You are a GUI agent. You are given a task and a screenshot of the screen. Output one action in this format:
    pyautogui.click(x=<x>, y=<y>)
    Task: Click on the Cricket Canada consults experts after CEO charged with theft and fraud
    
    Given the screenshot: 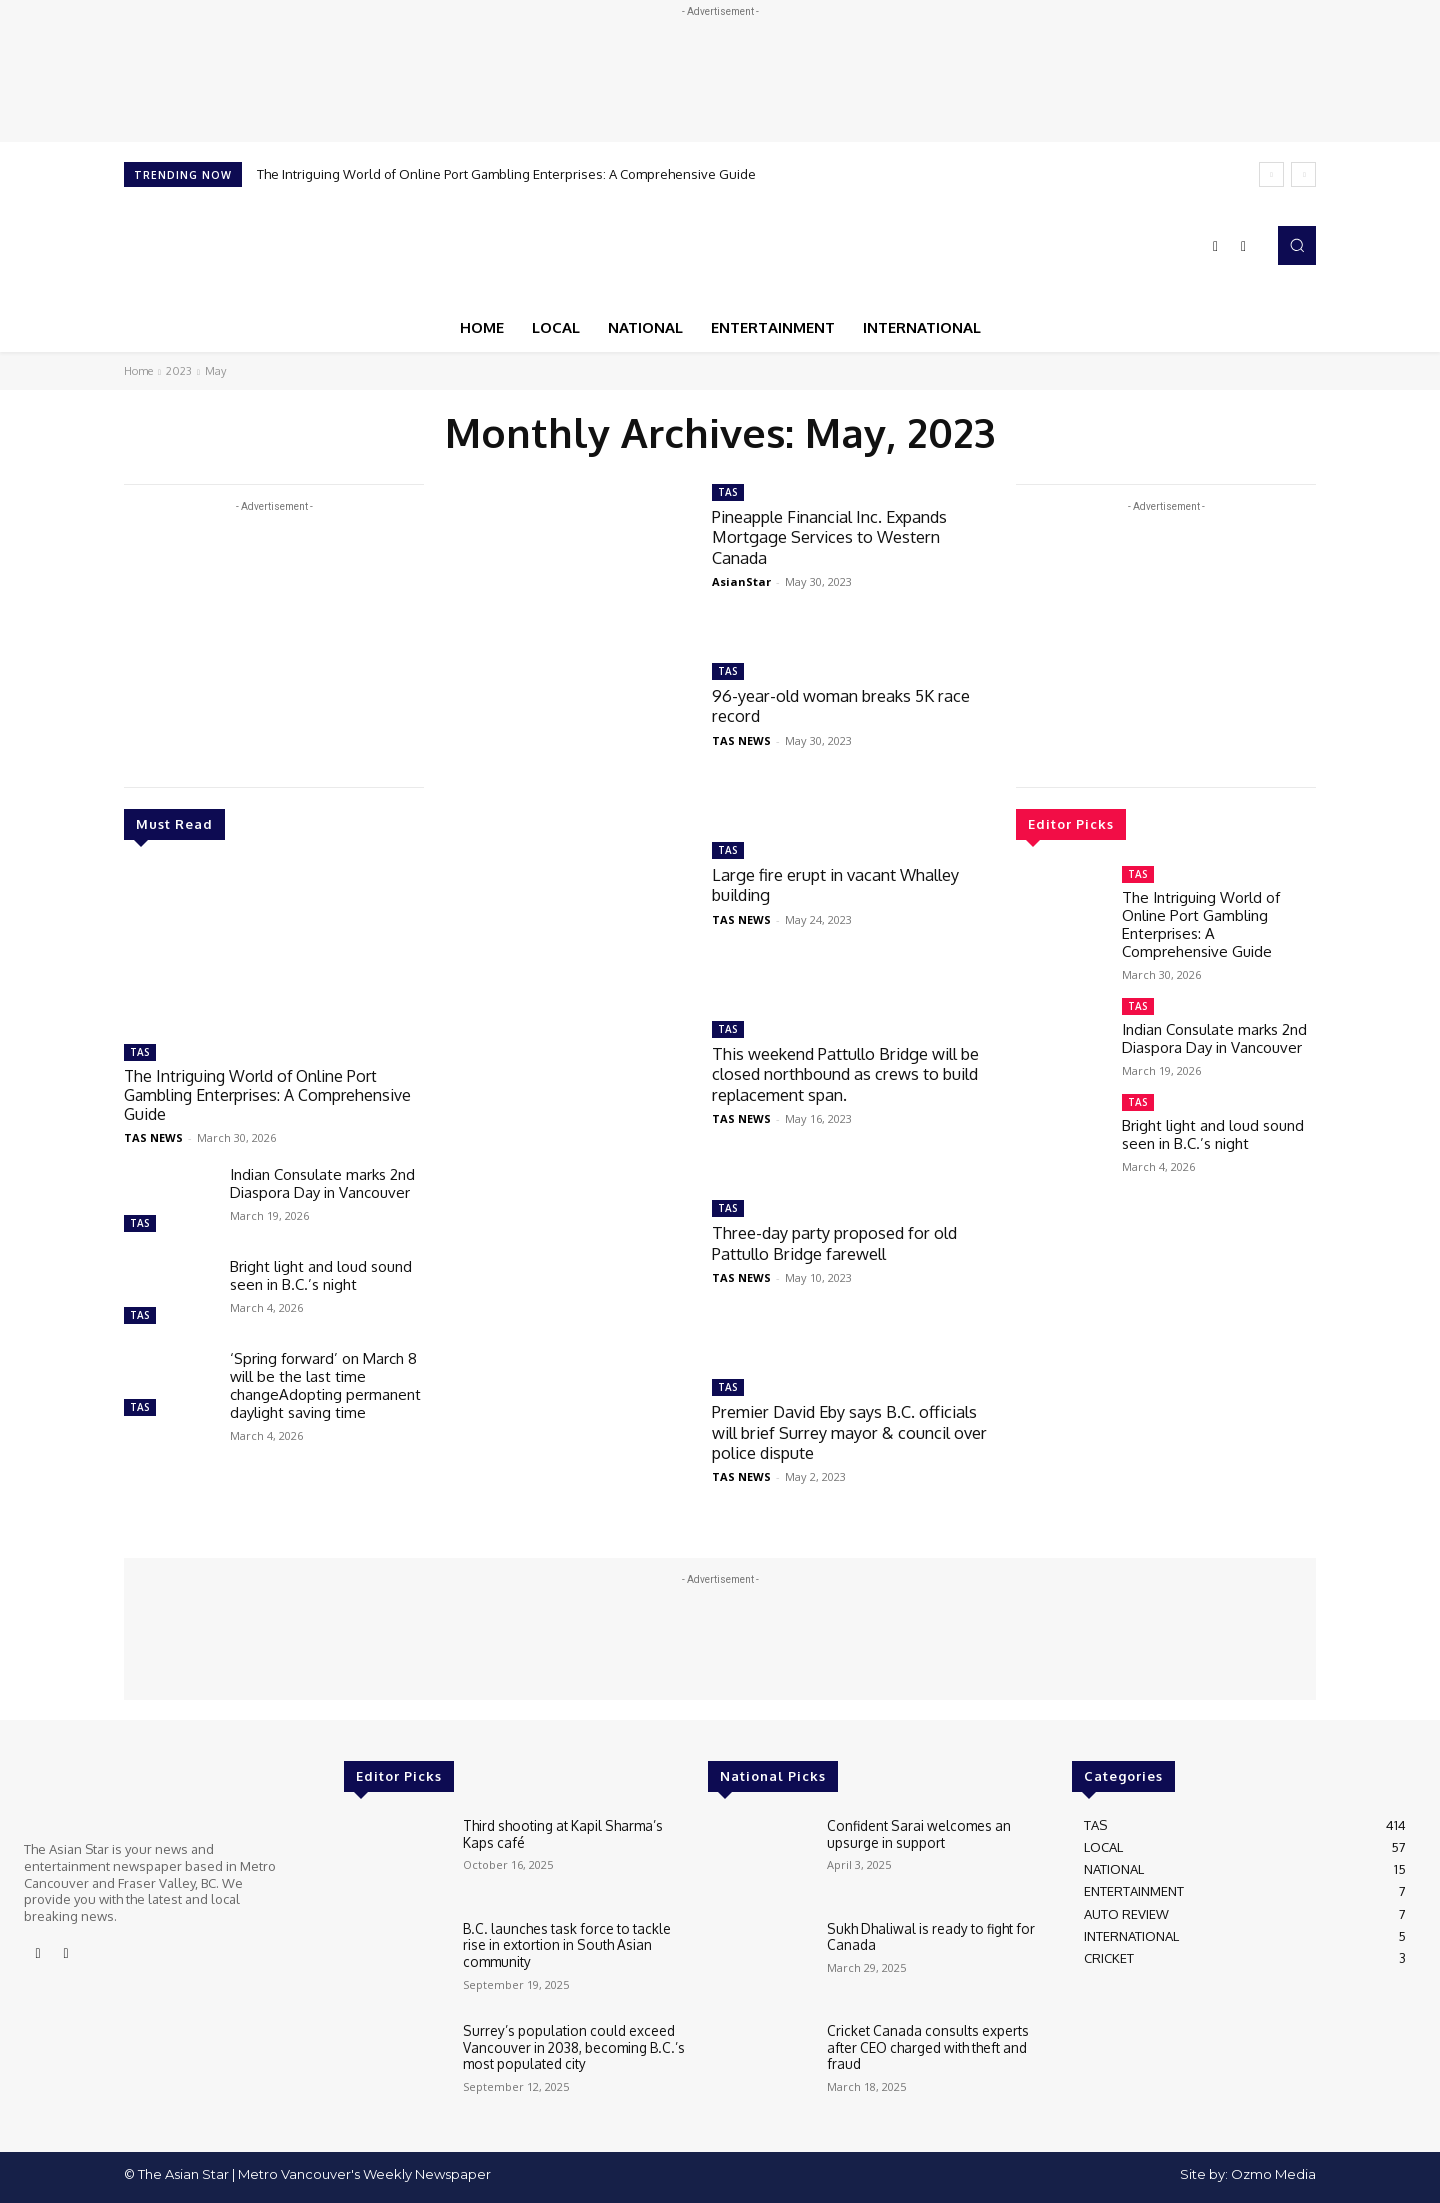 What is the action you would take?
    pyautogui.click(x=924, y=2045)
    